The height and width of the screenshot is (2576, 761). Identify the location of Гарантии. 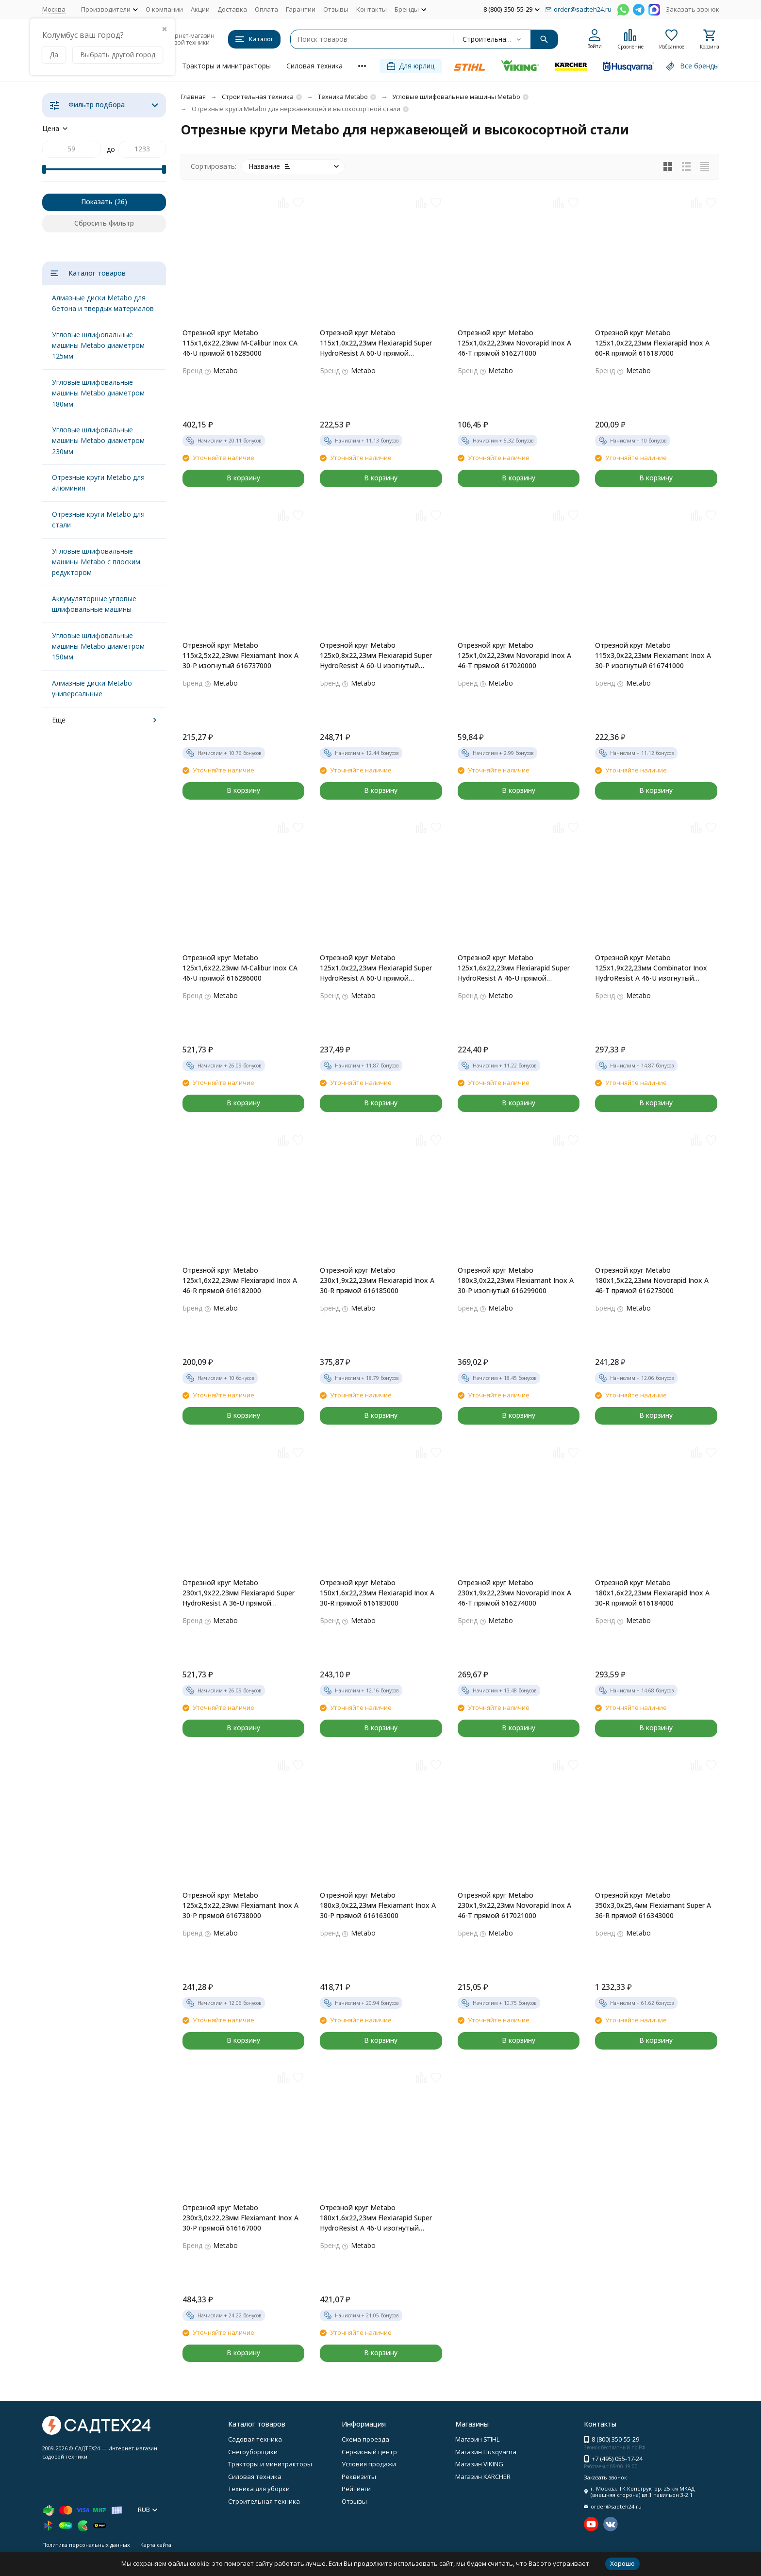
(300, 9).